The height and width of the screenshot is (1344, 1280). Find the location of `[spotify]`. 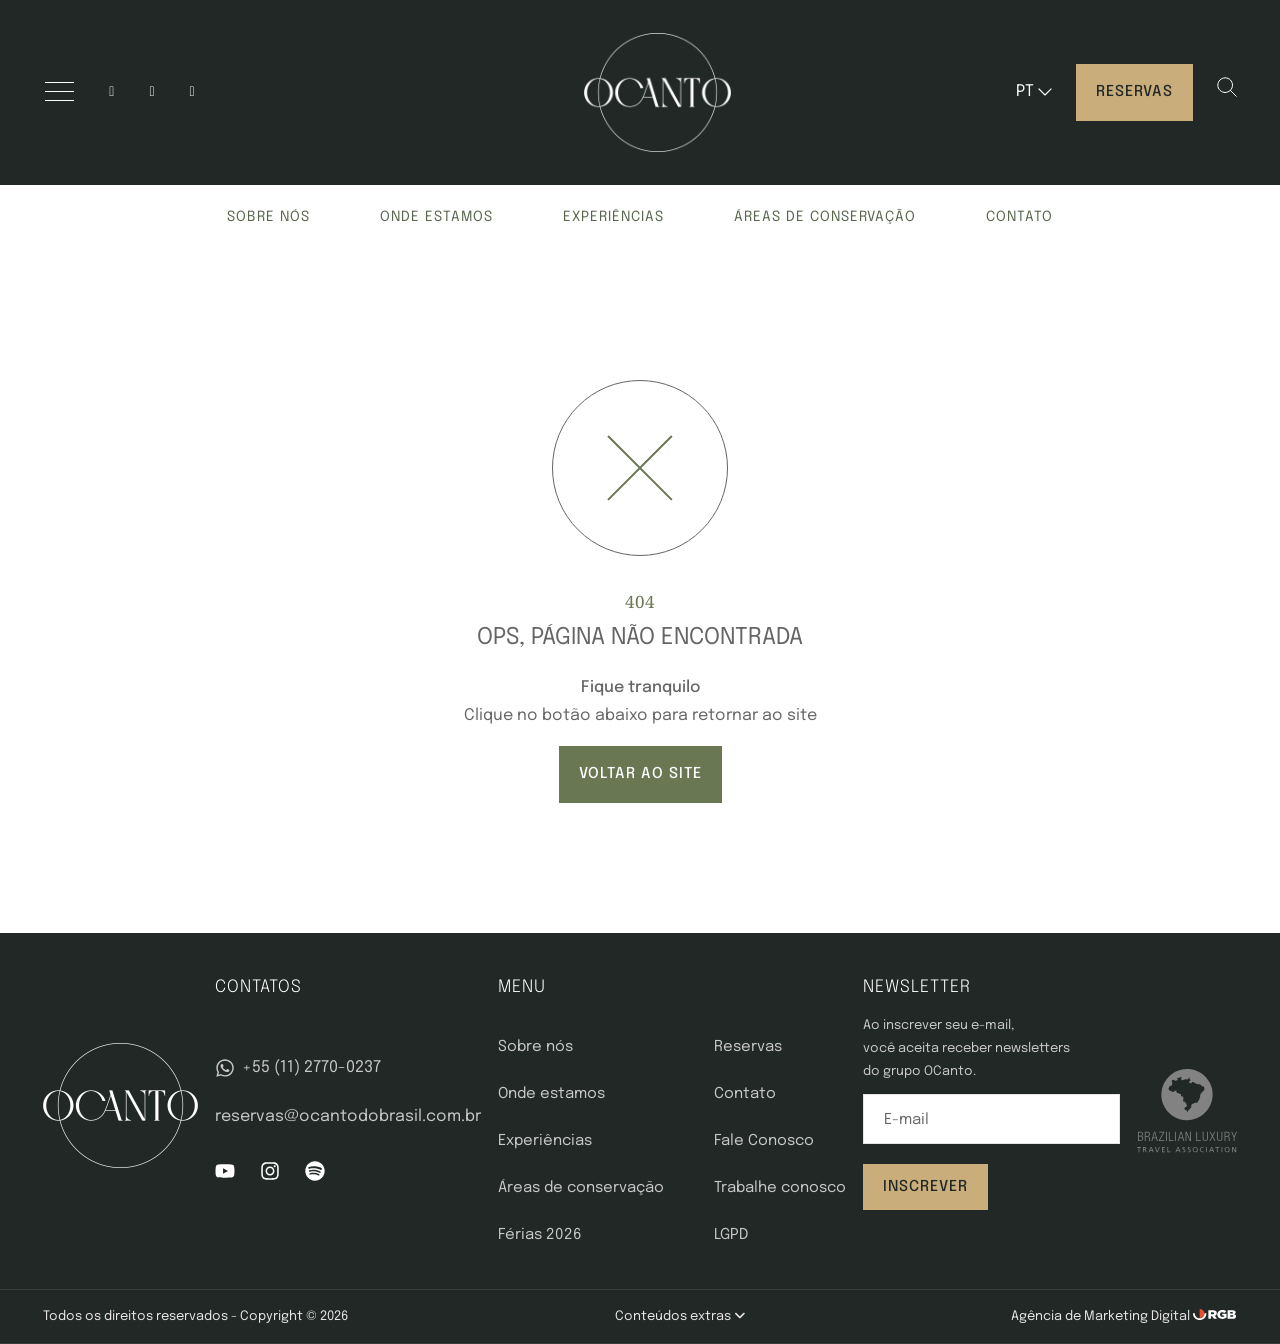

[spotify] is located at coordinates (192, 92).